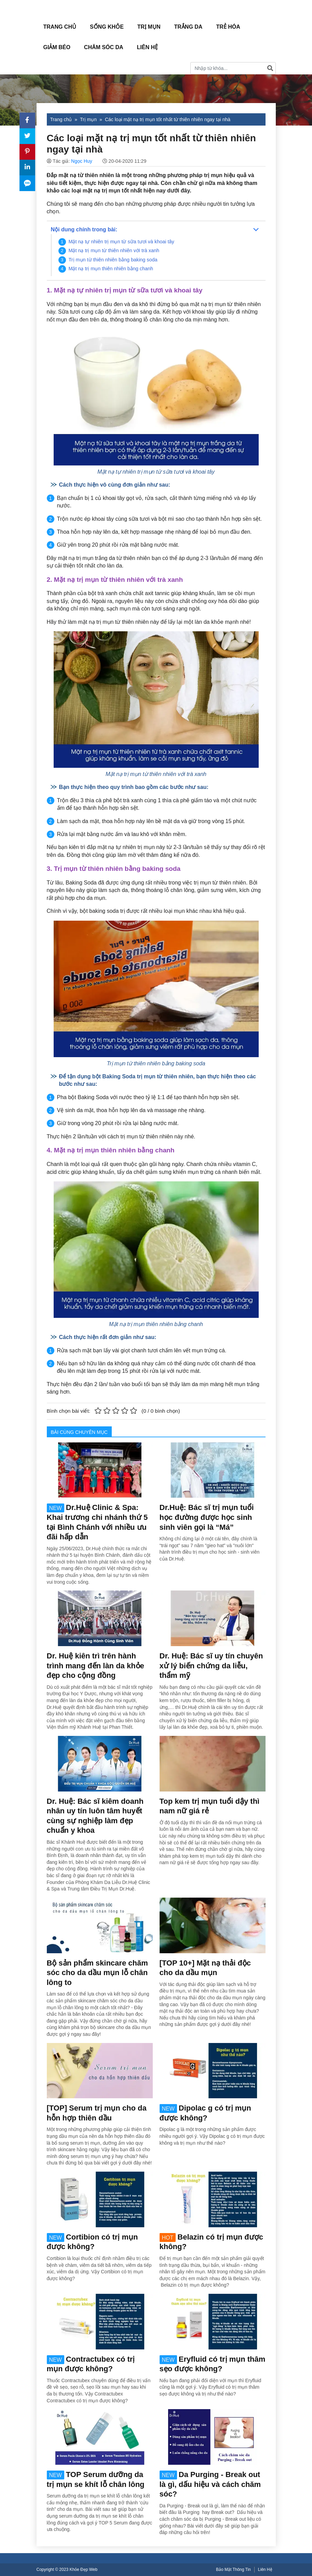 The image size is (312, 2576). What do you see at coordinates (188, 27) in the screenshot?
I see `Trắng da` at bounding box center [188, 27].